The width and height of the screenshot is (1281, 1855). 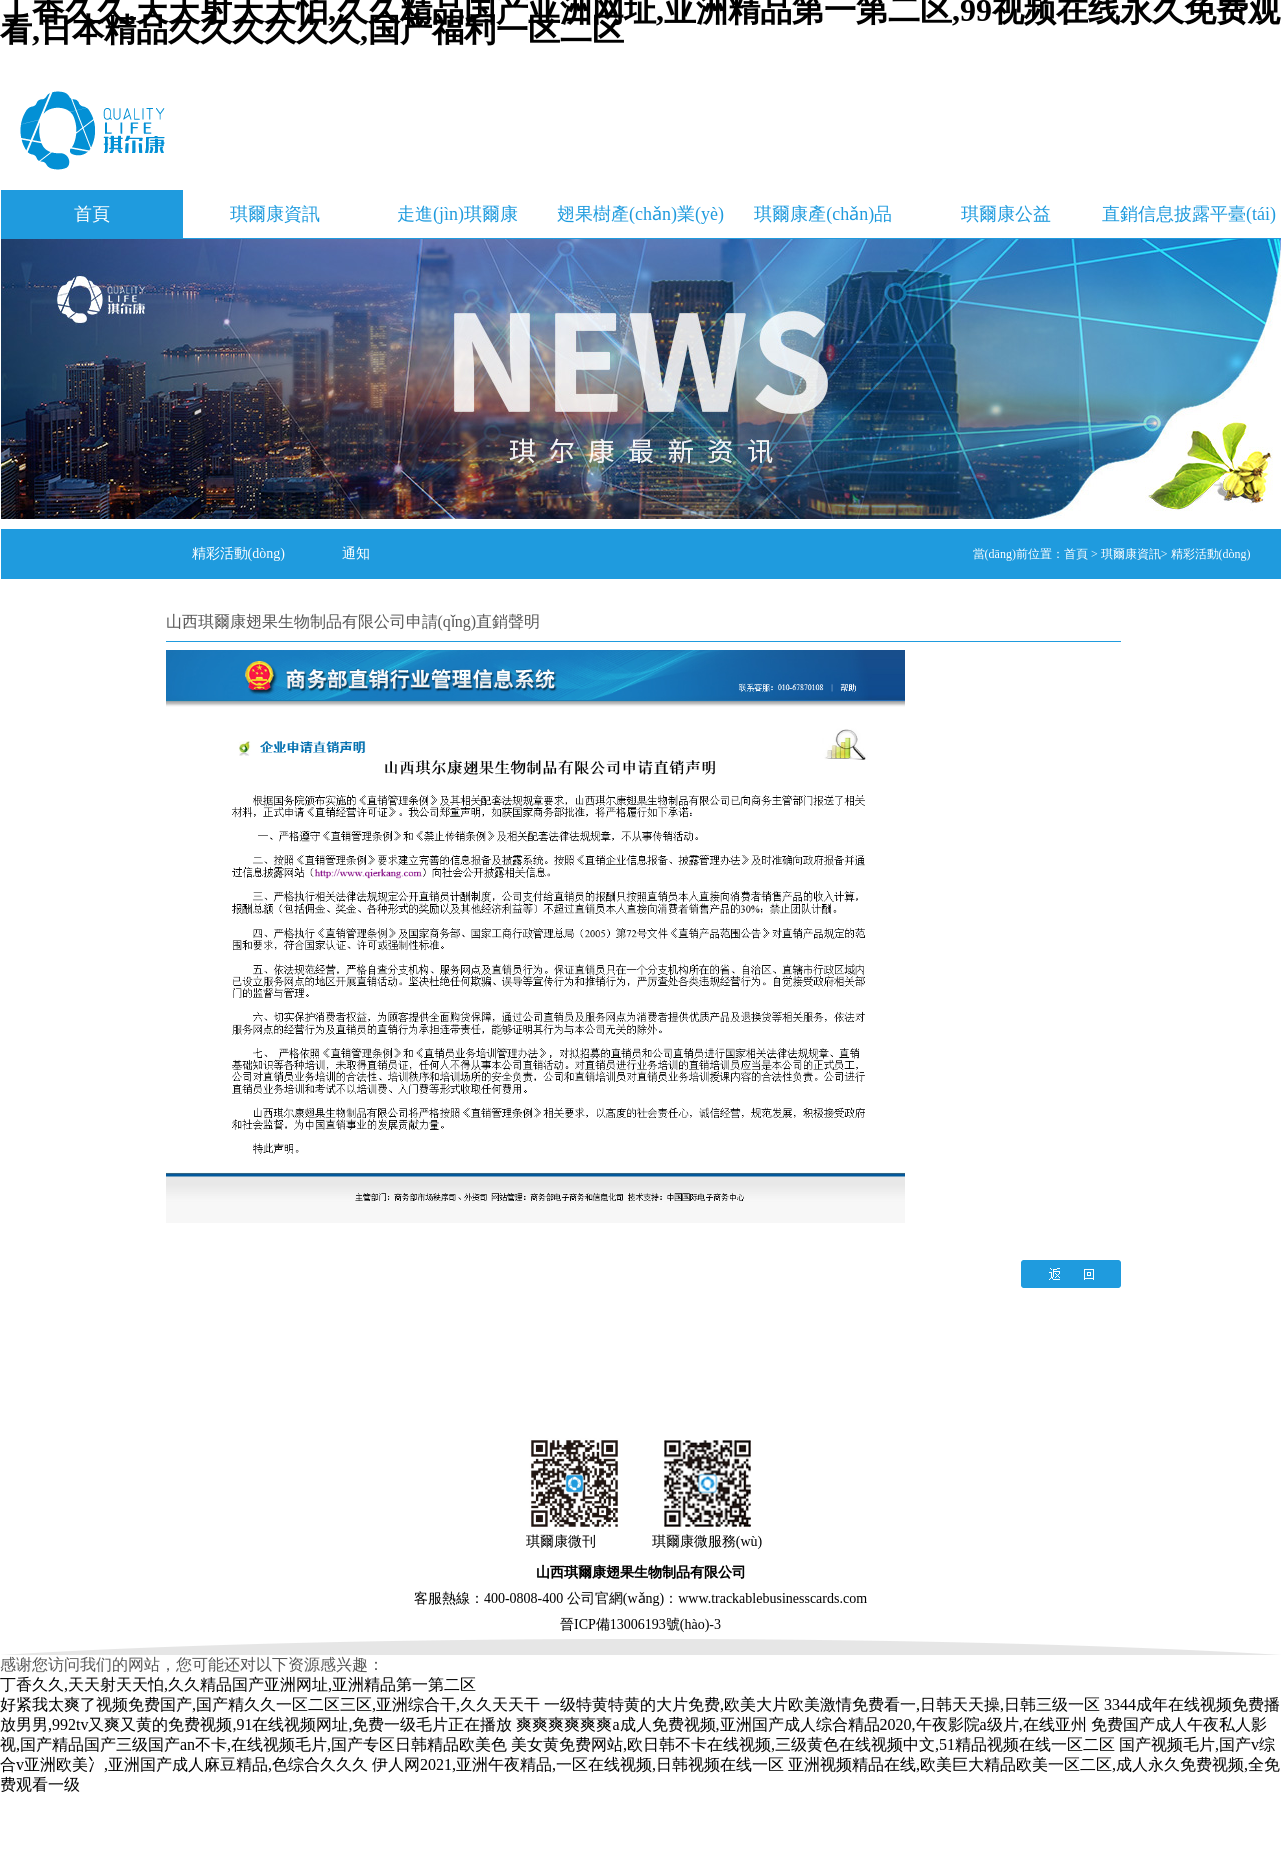 What do you see at coordinates (1189, 214) in the screenshot?
I see `直銷信息披露平臺(tái)` at bounding box center [1189, 214].